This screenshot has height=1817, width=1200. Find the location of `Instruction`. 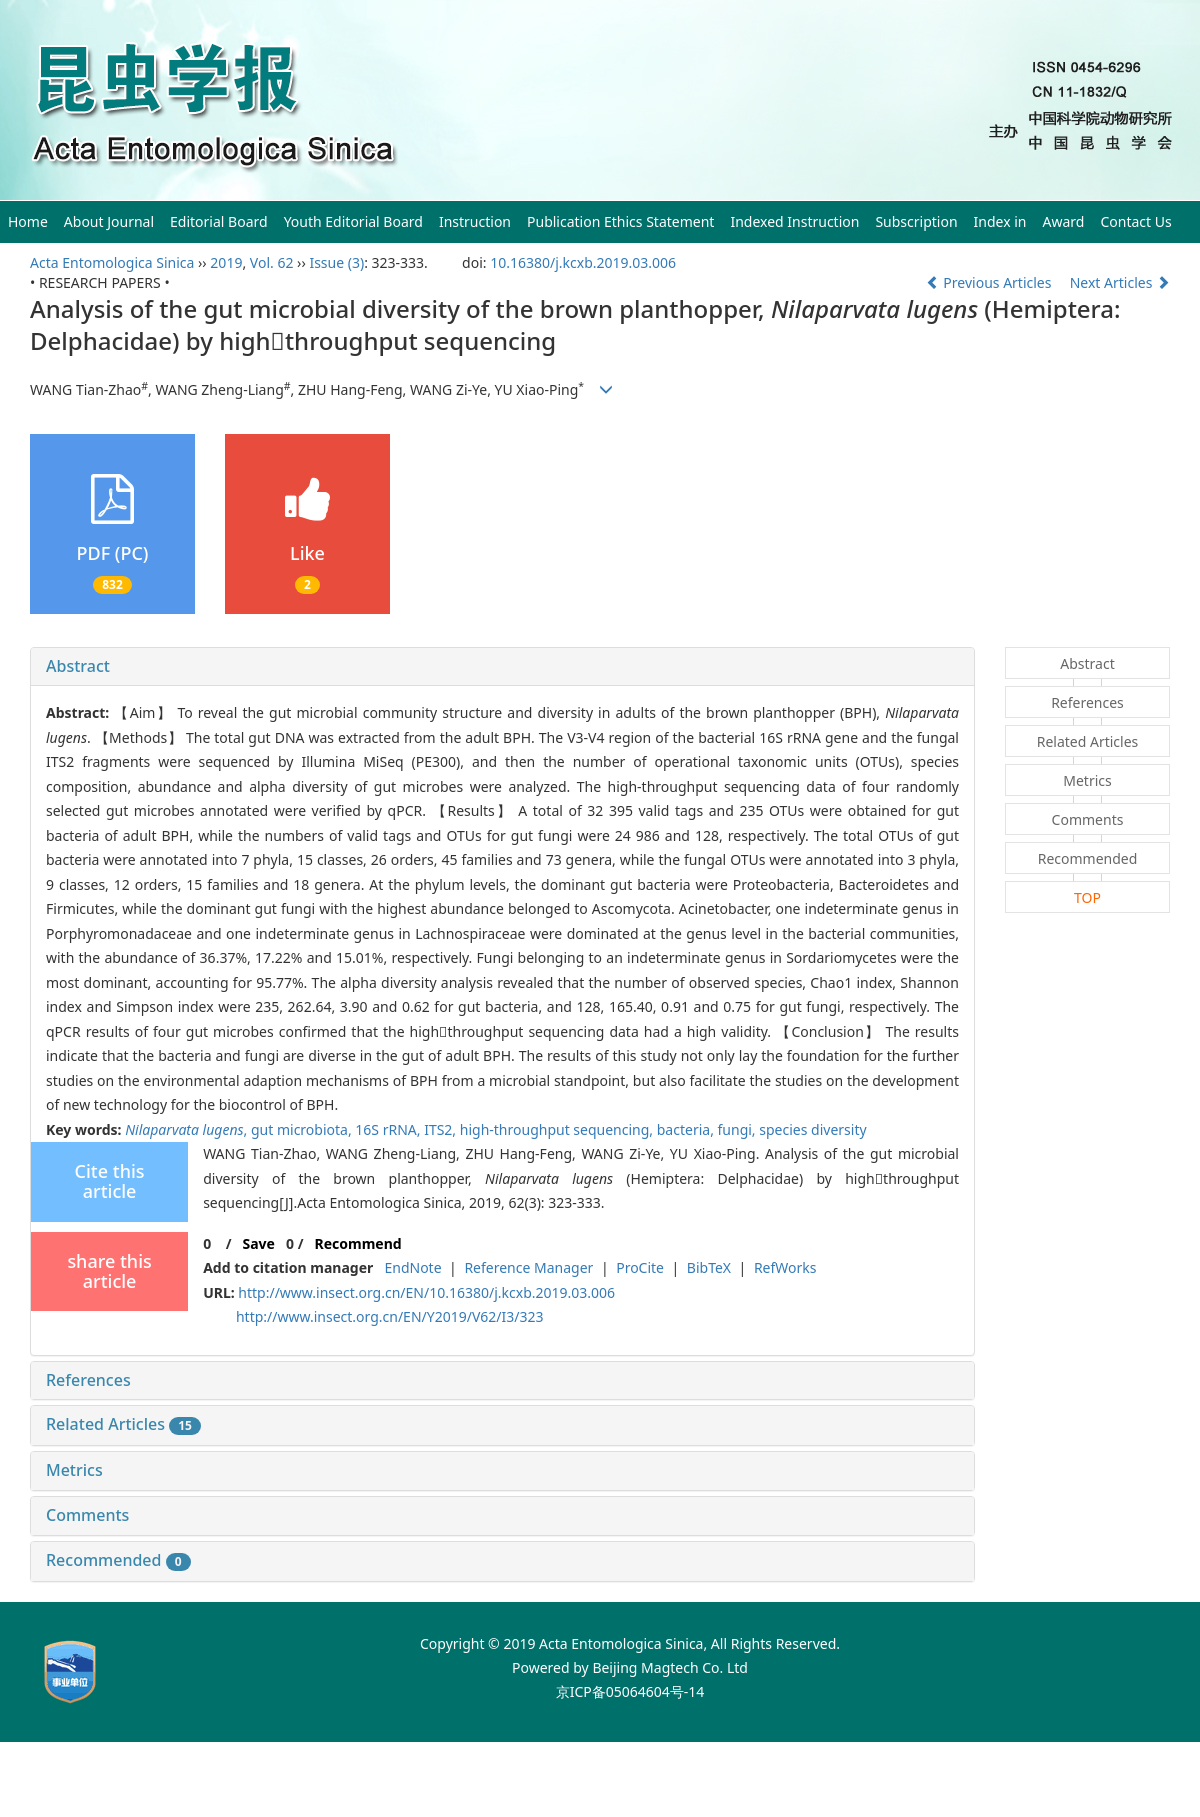

Instruction is located at coordinates (475, 221).